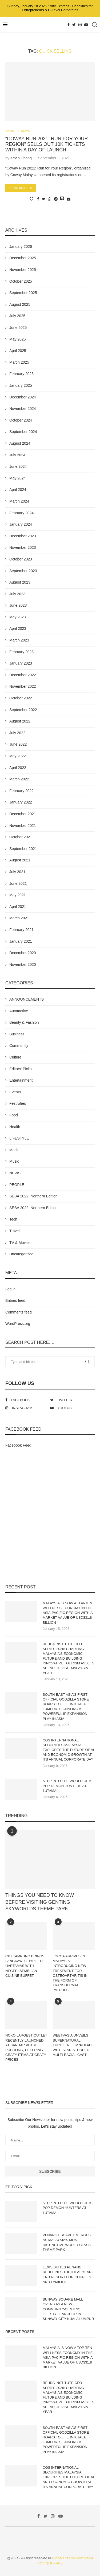 The image size is (100, 2576). What do you see at coordinates (26, 999) in the screenshot?
I see `ANNOUNCEMENTS` at bounding box center [26, 999].